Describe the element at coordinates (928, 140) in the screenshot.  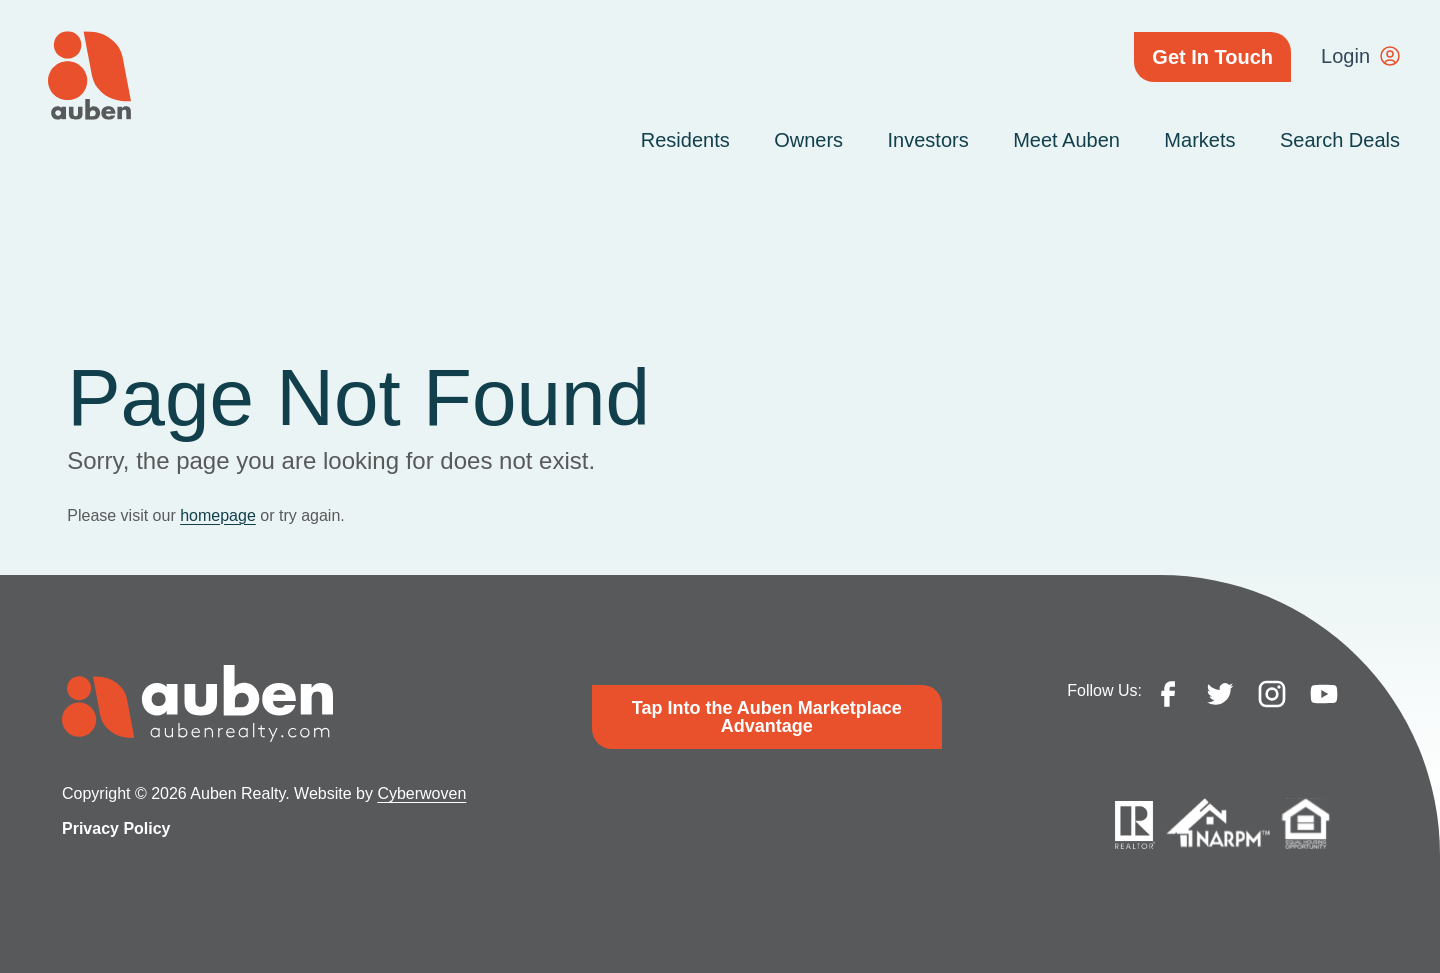
I see `Investors` at that location.